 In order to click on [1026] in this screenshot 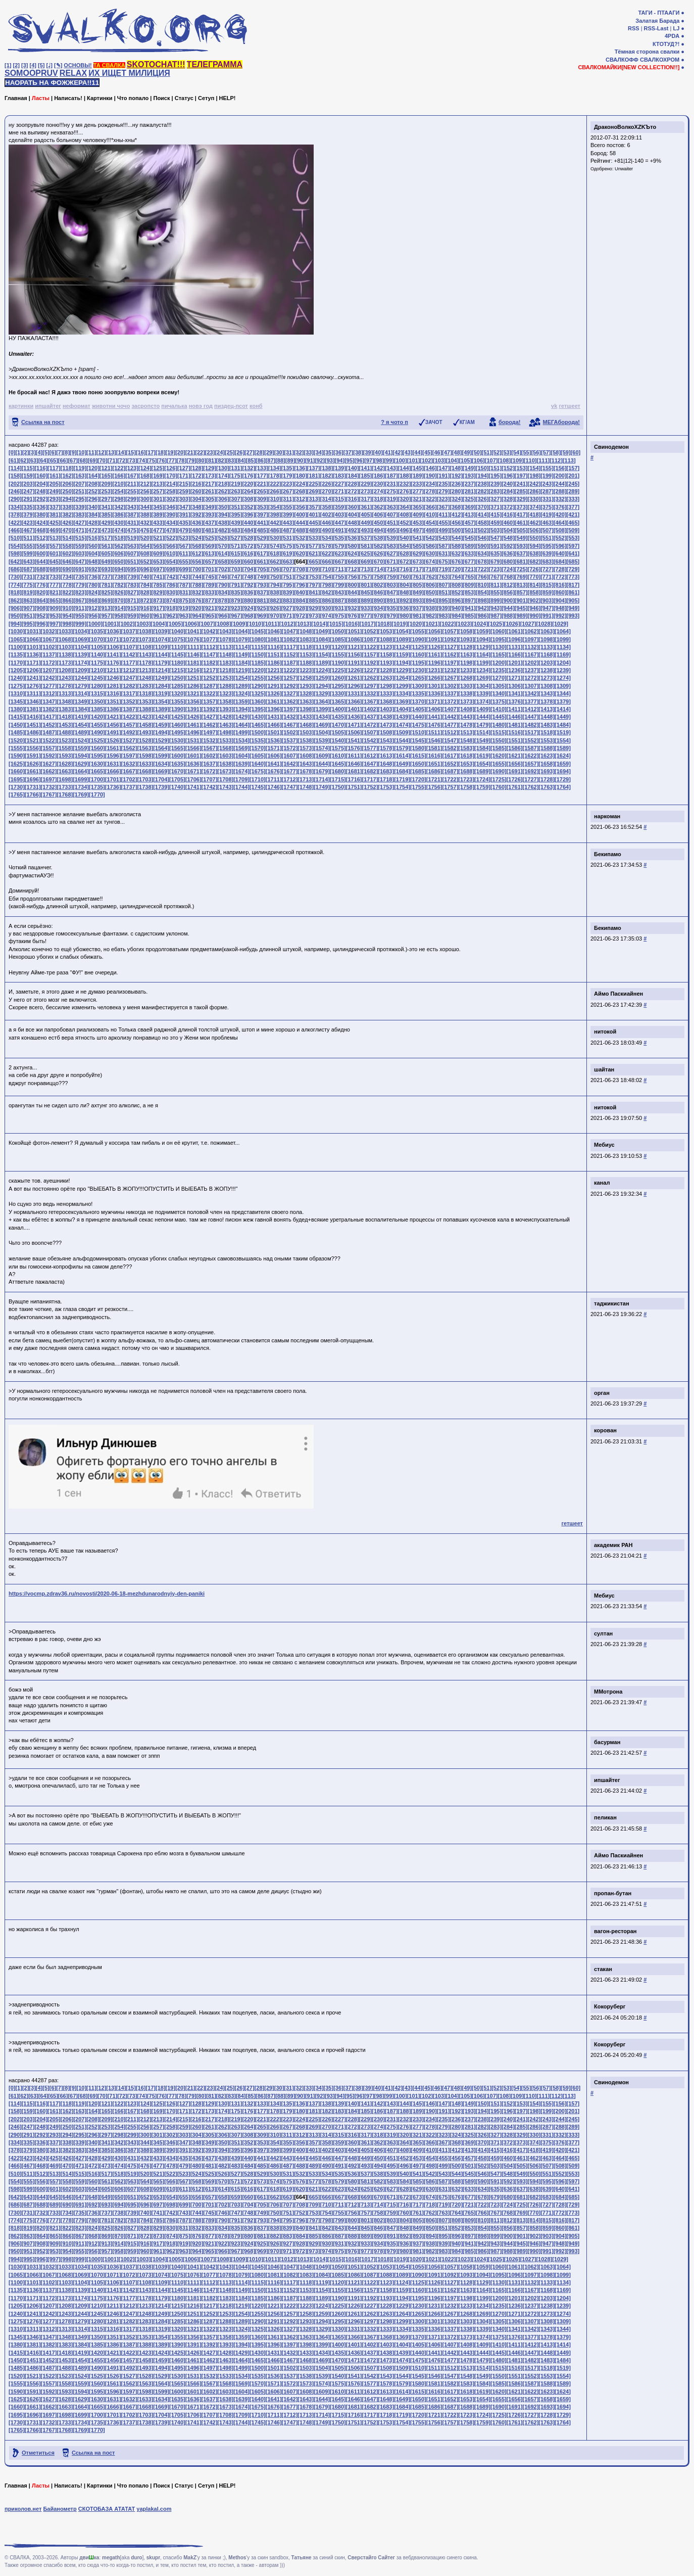, I will do `click(512, 624)`.